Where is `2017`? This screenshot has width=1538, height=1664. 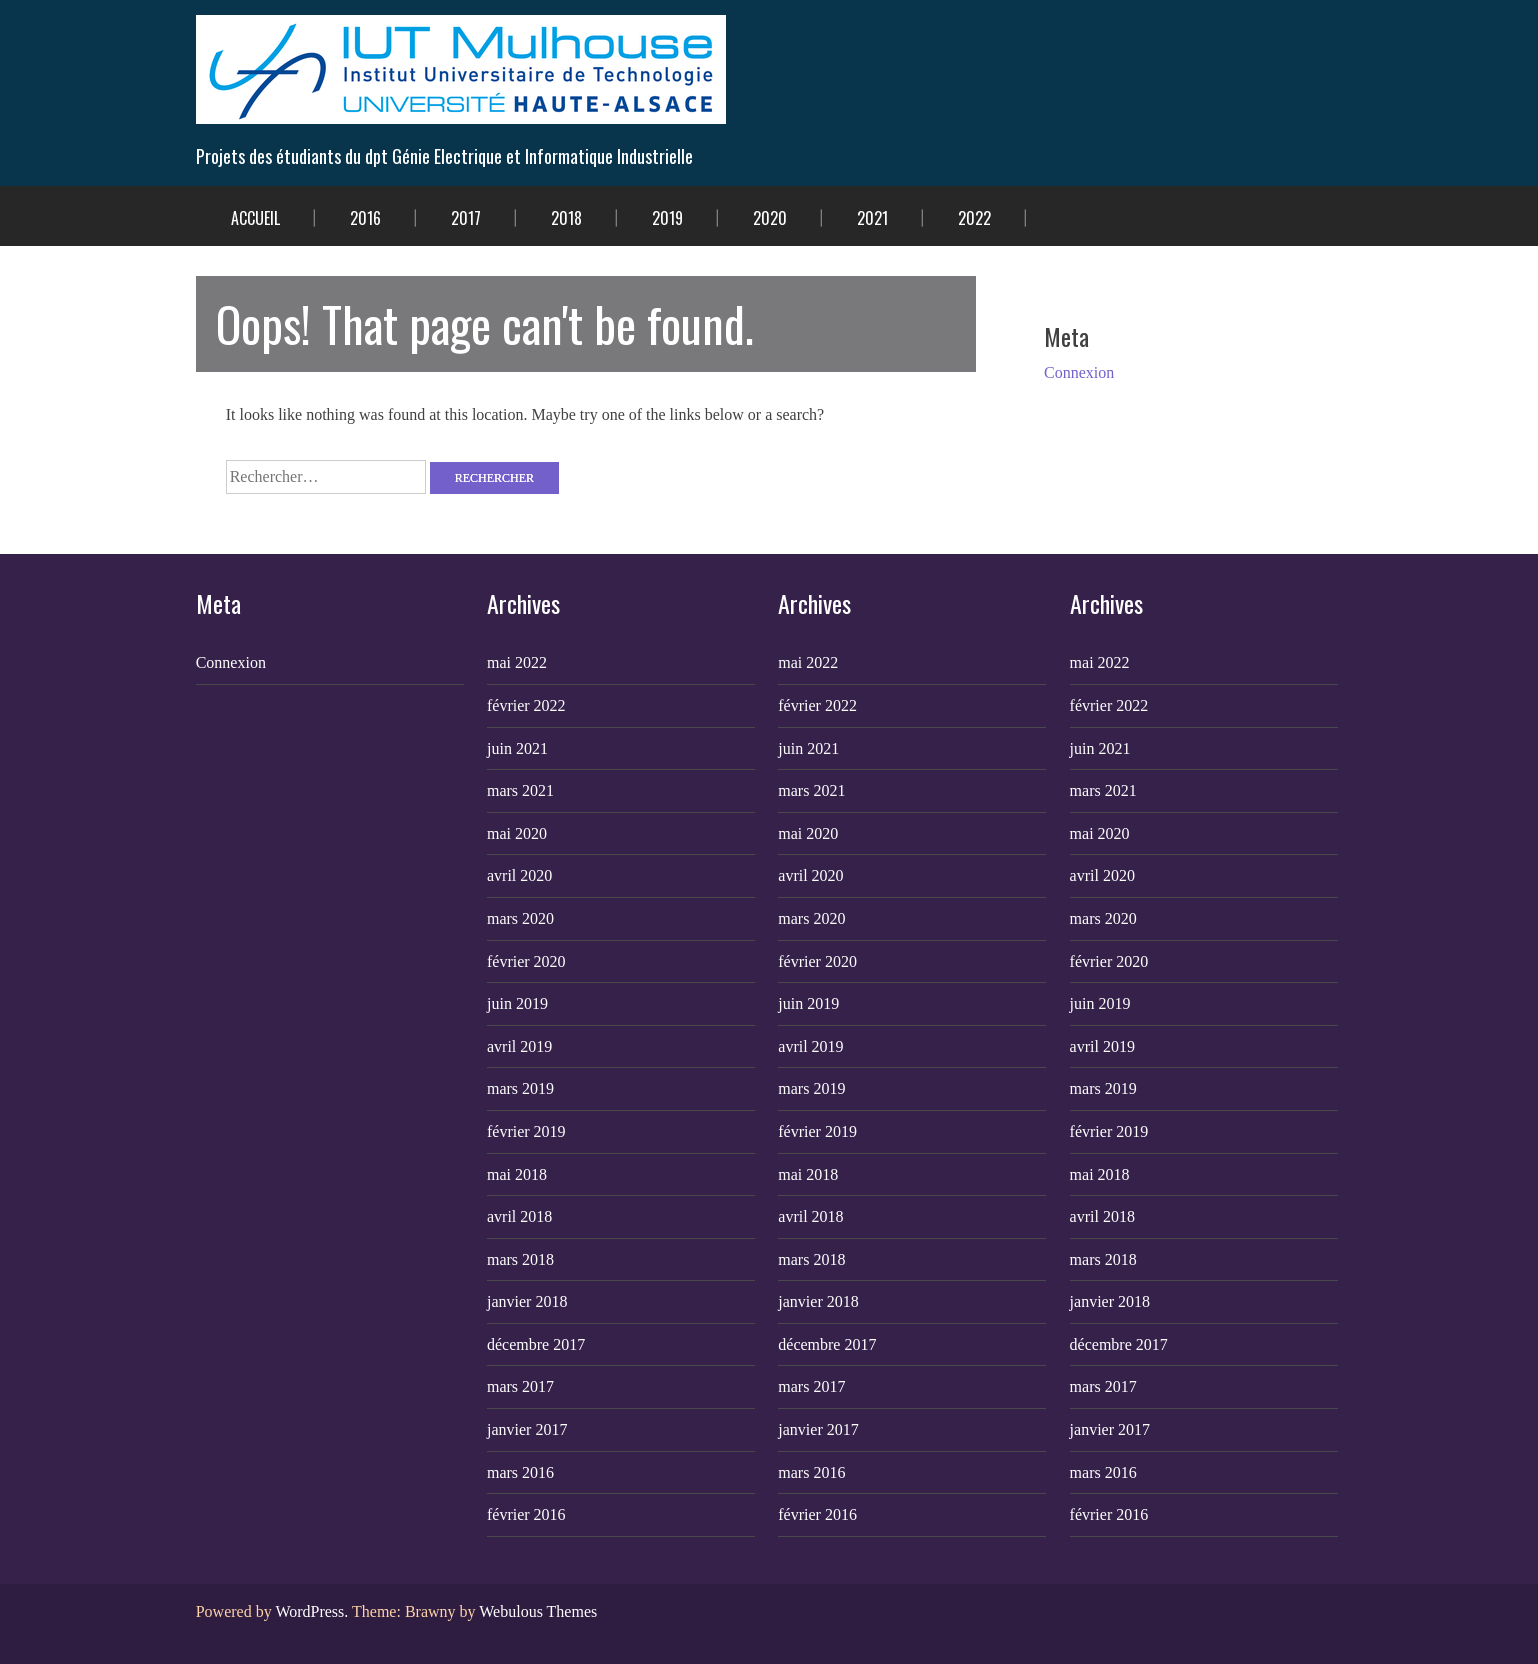
2017 is located at coordinates (466, 218).